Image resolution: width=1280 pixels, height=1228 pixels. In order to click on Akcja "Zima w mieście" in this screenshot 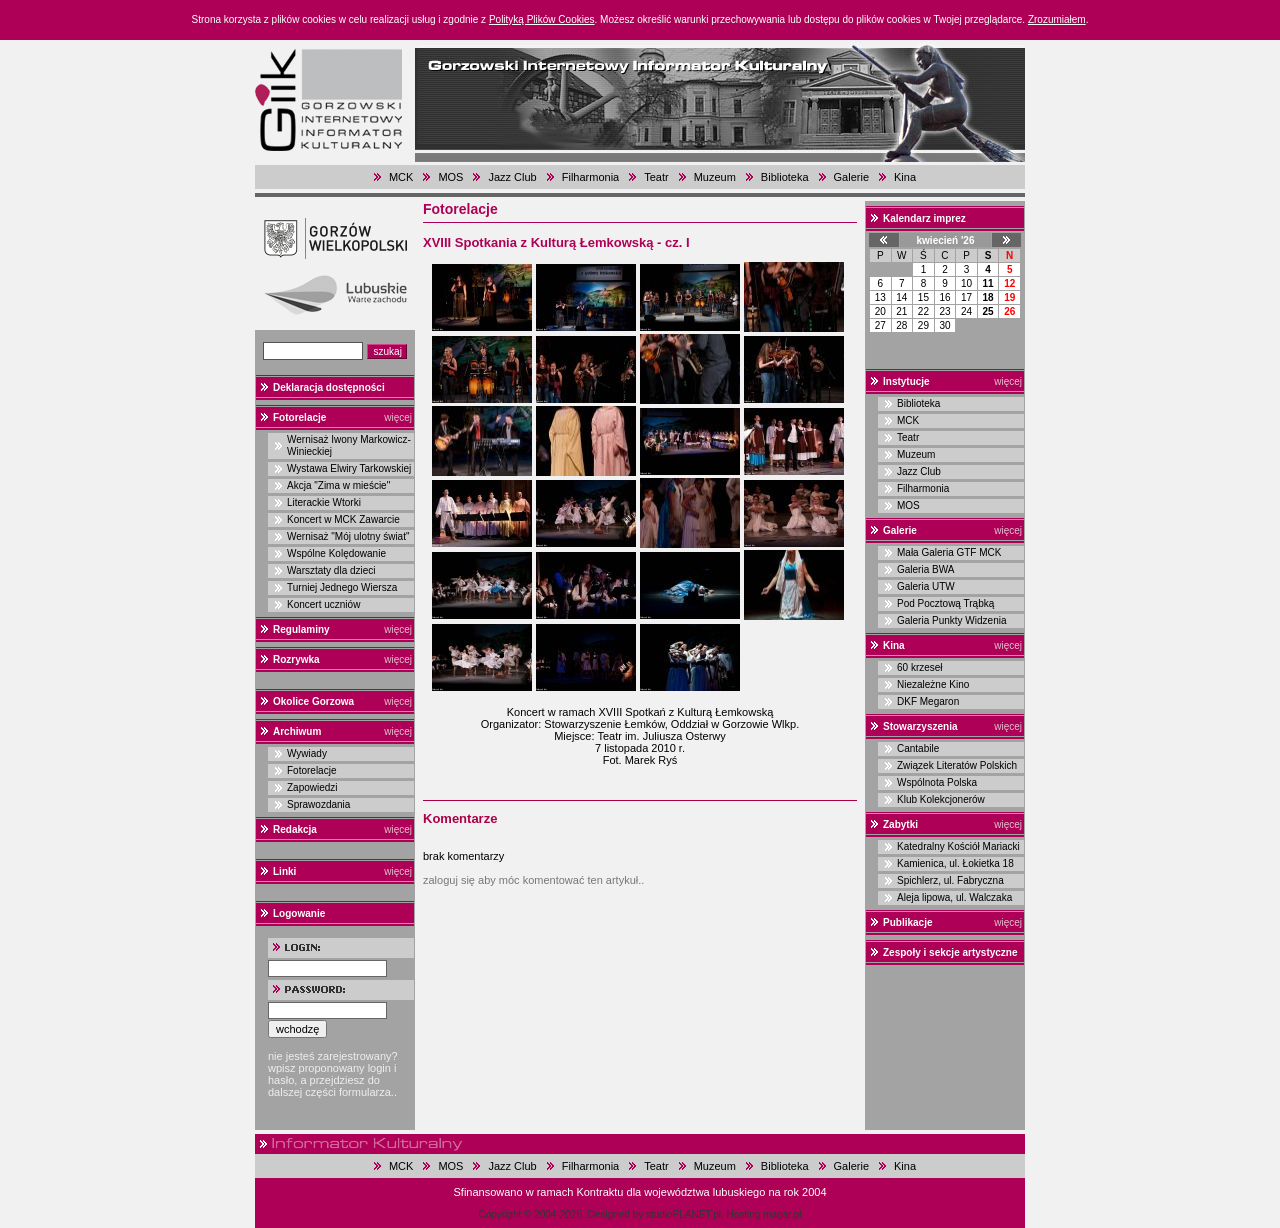, I will do `click(338, 485)`.